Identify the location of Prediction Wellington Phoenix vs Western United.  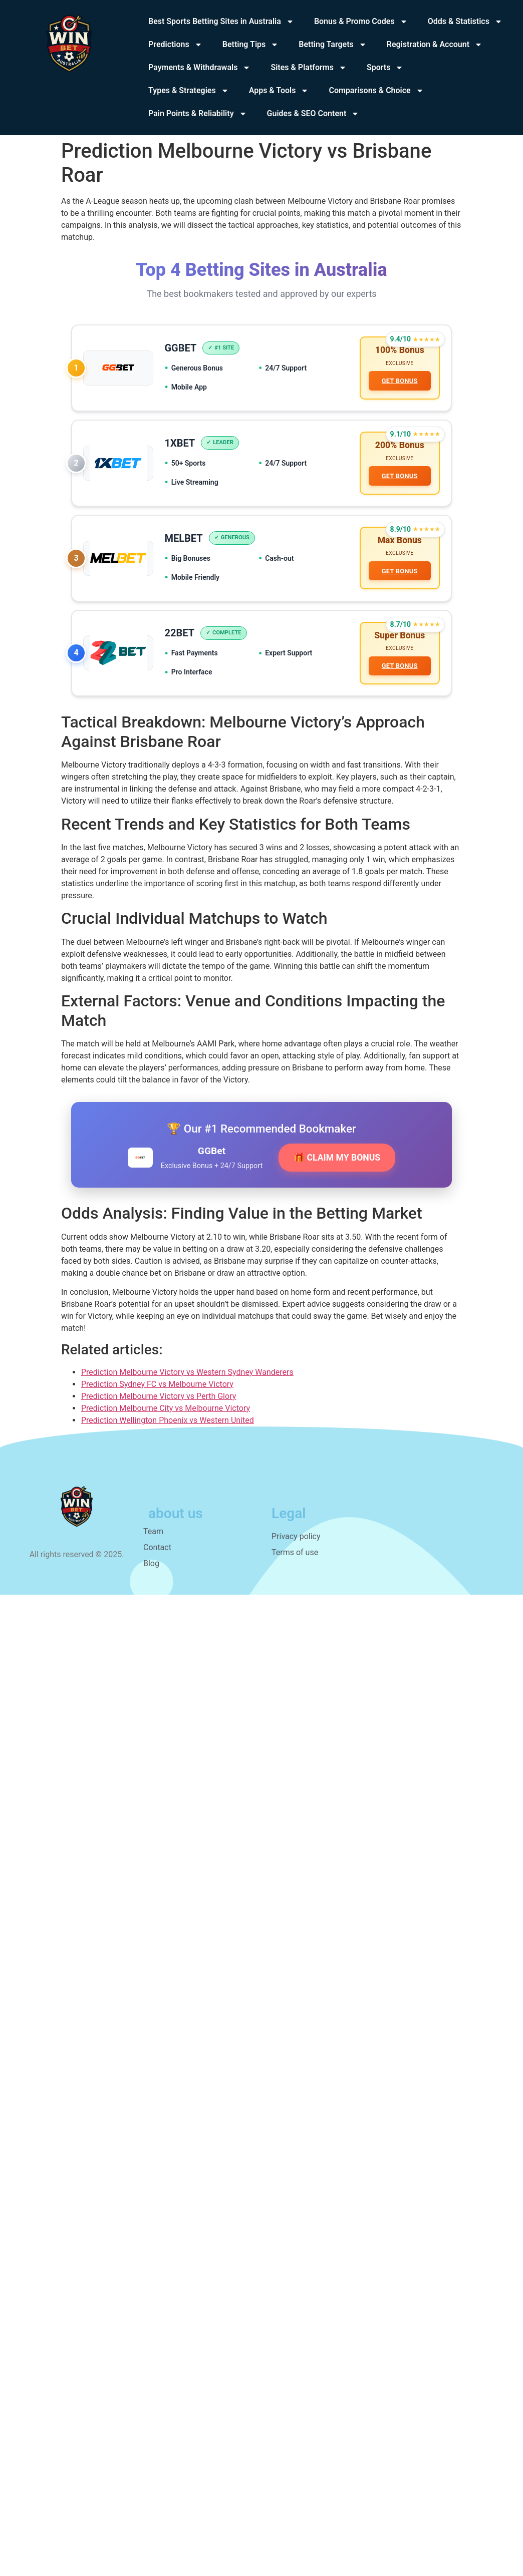
(167, 1427).